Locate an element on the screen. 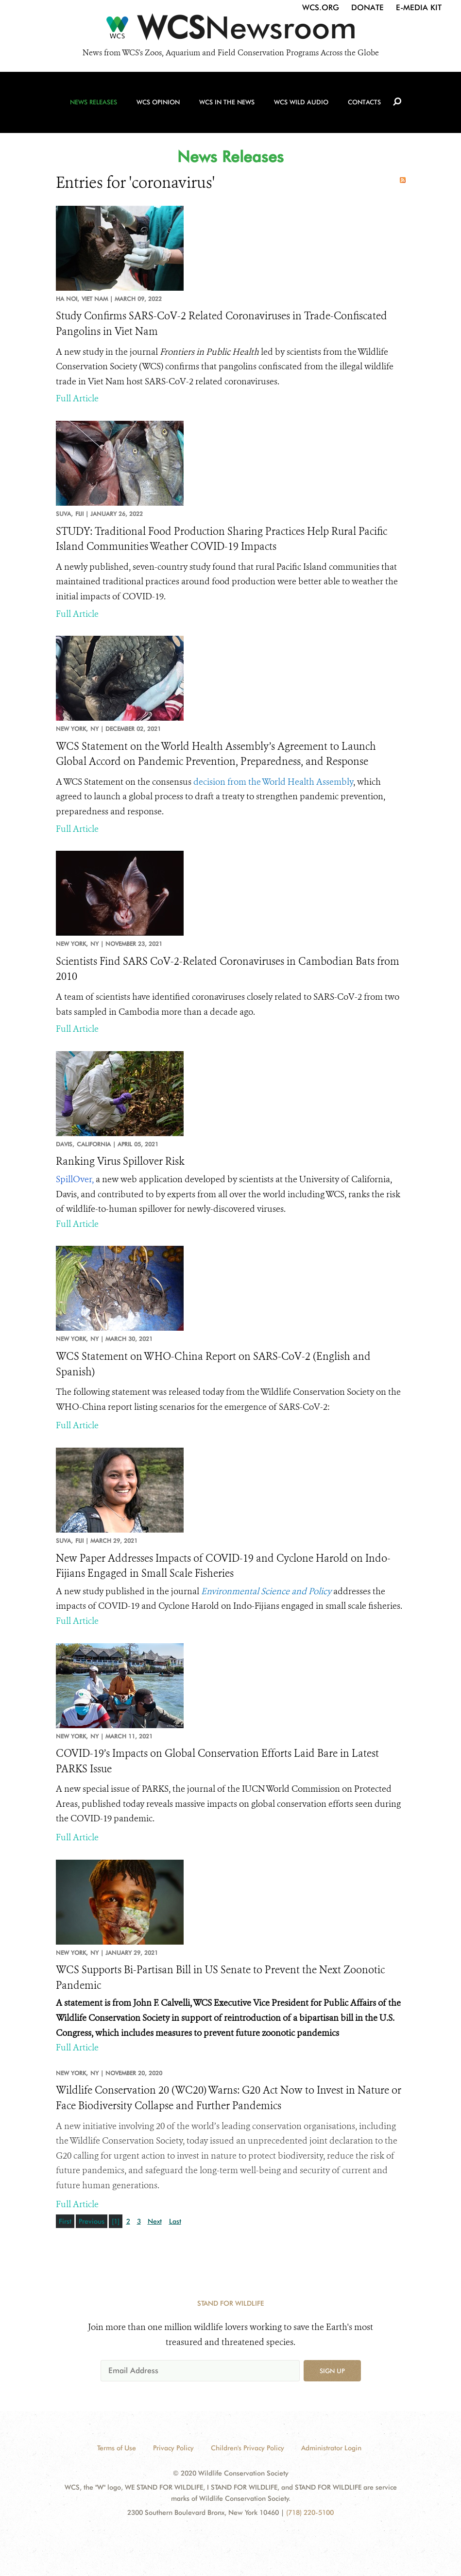 Image resolution: width=461 pixels, height=2576 pixels. Sign up is located at coordinates (332, 2371).